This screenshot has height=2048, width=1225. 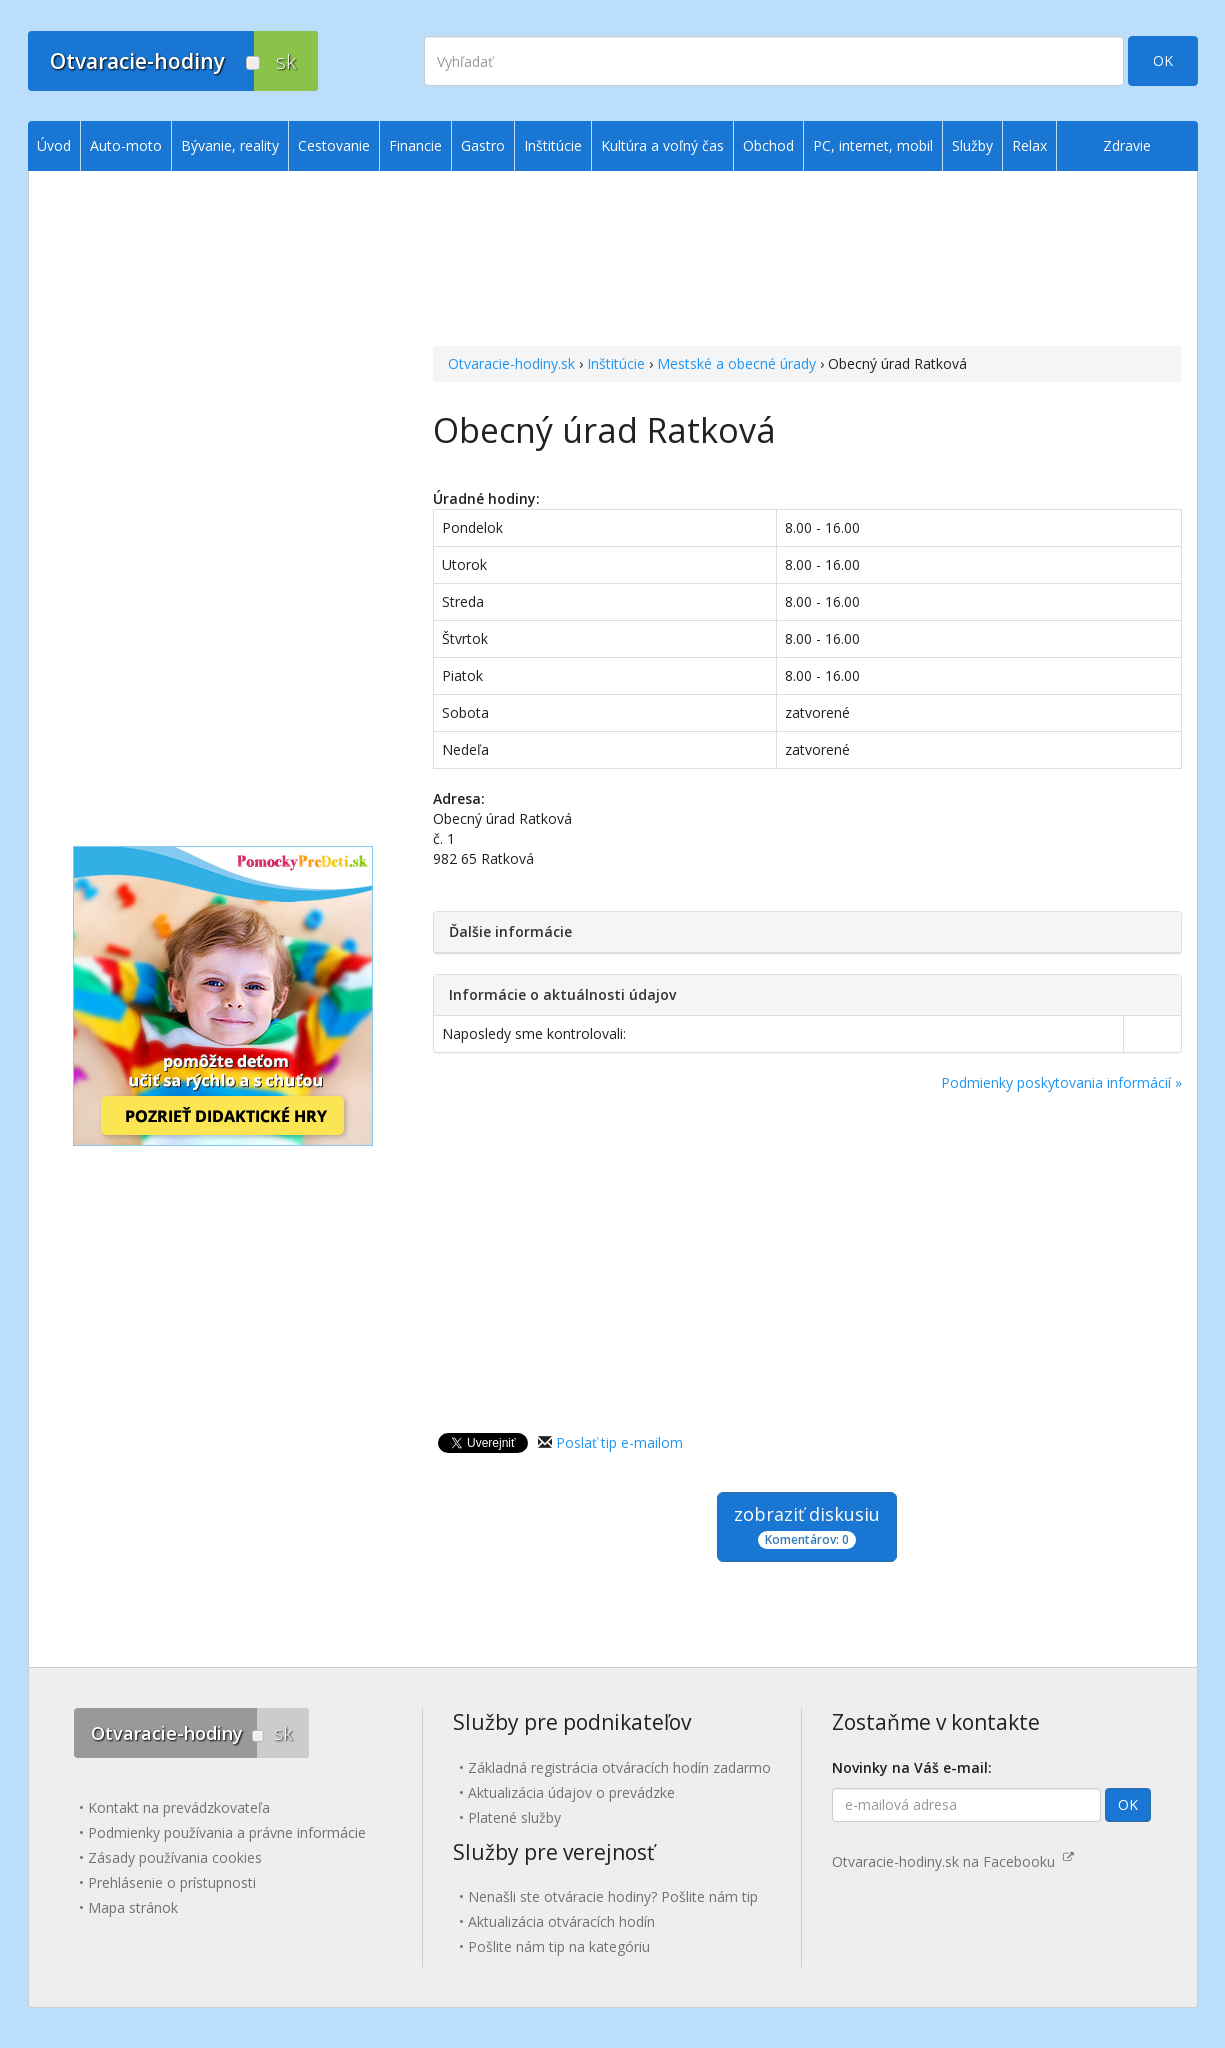 What do you see at coordinates (1029, 145) in the screenshot?
I see `Relax` at bounding box center [1029, 145].